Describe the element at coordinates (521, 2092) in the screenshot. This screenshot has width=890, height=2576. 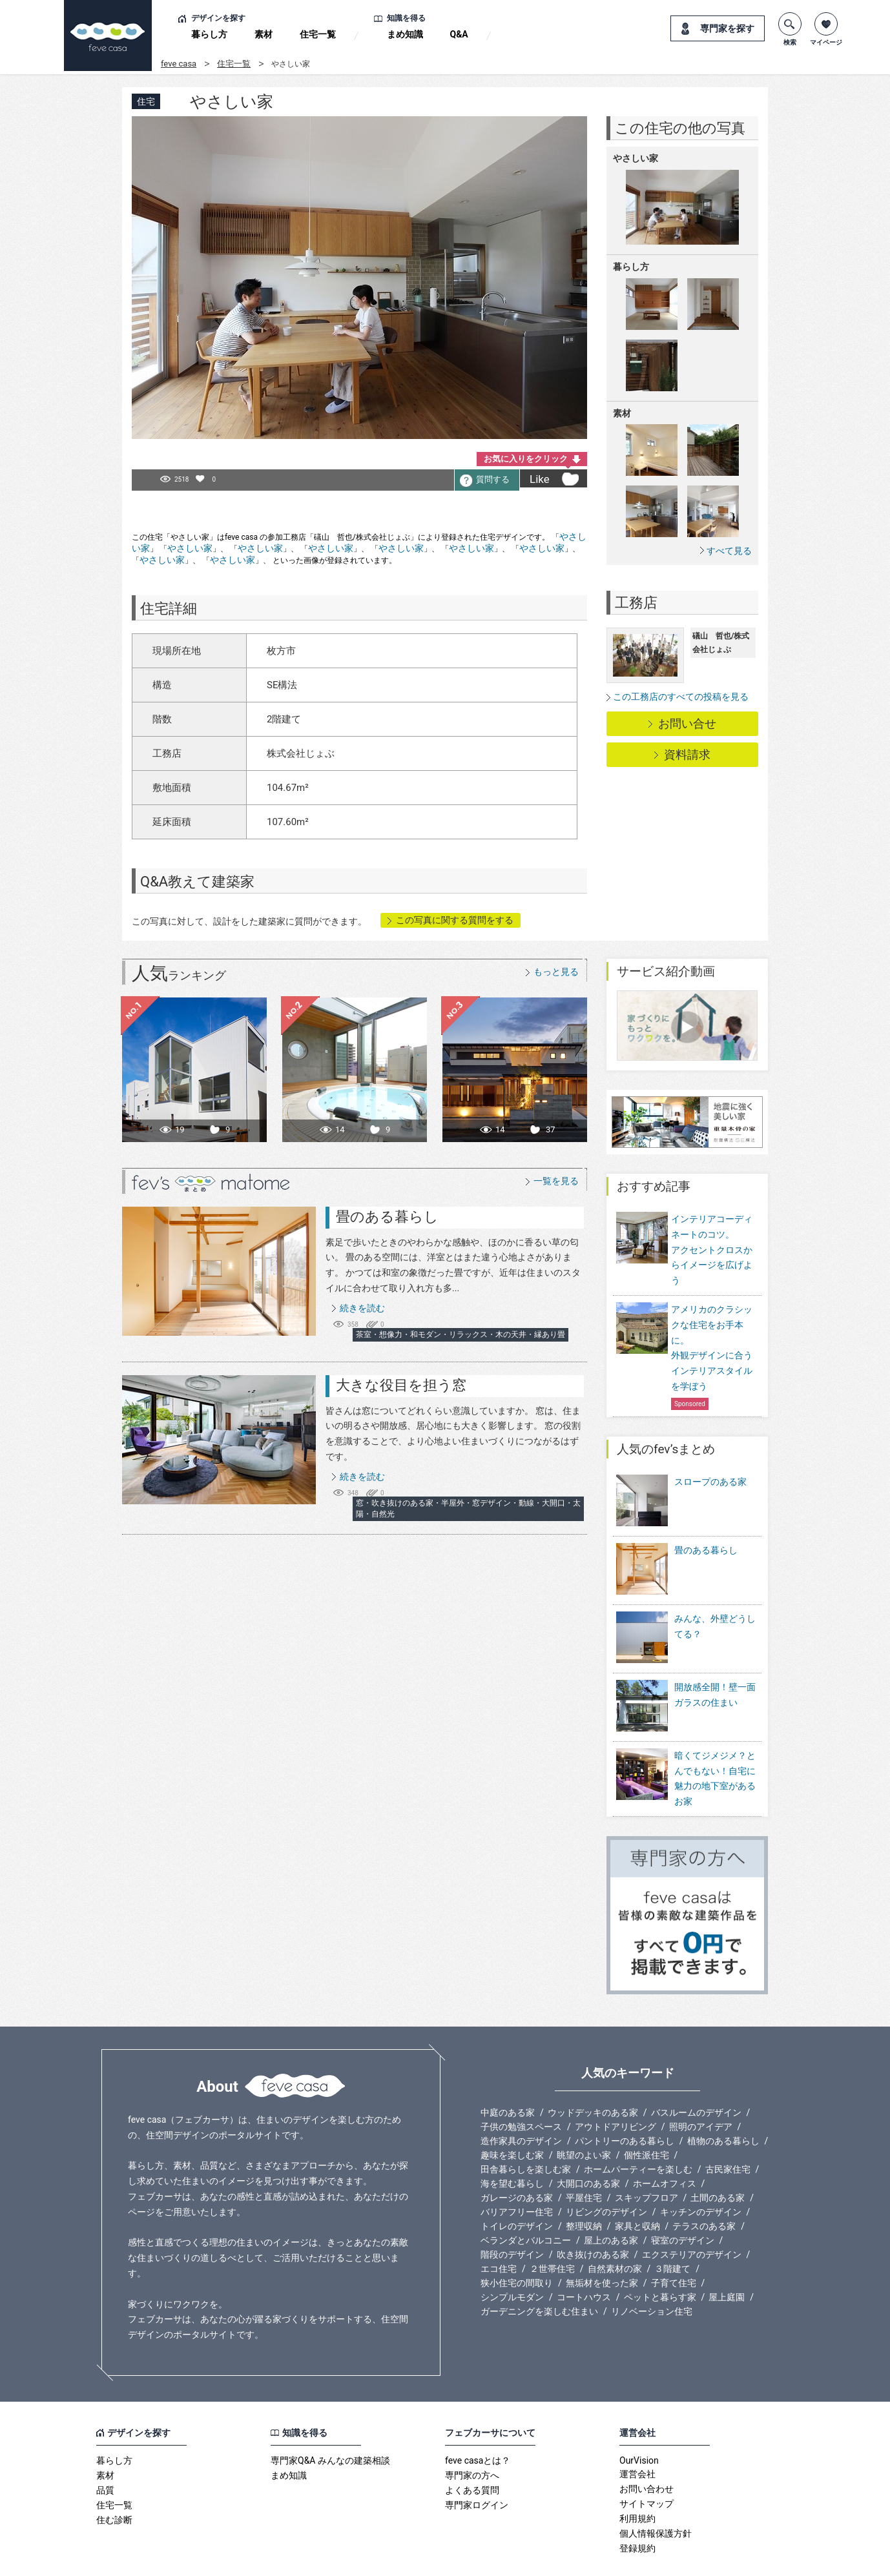
I see `子供の勉強スペース` at that location.